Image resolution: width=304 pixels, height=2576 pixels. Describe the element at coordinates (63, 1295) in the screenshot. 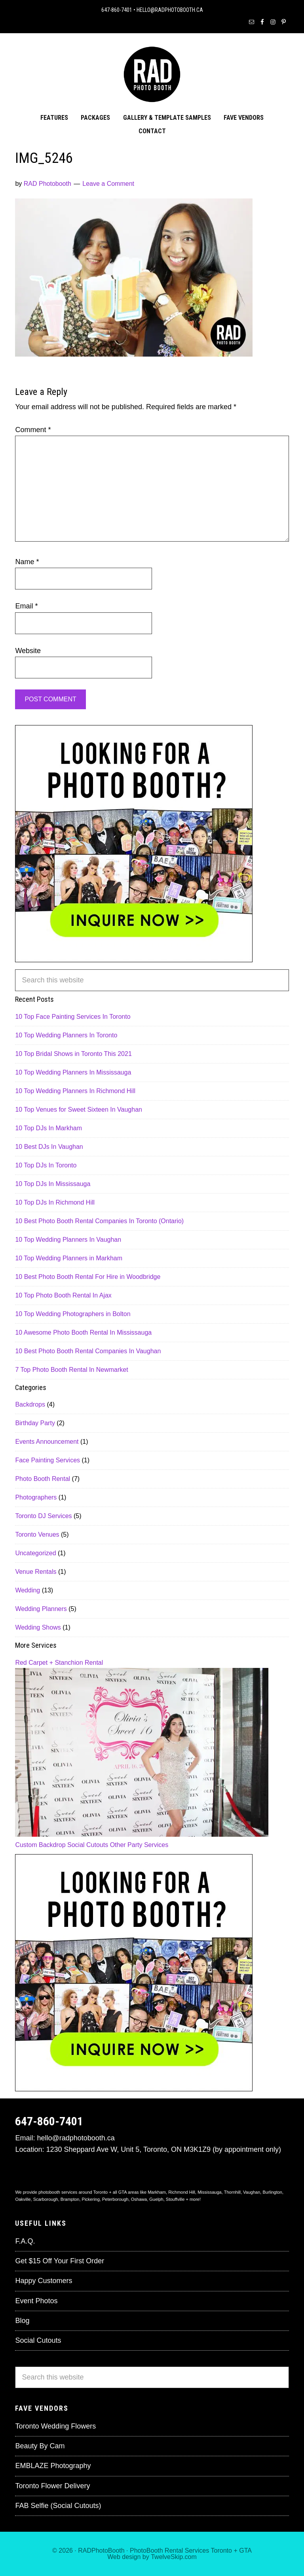

I see `10 Top Photo Booth Rental In Ajax` at that location.